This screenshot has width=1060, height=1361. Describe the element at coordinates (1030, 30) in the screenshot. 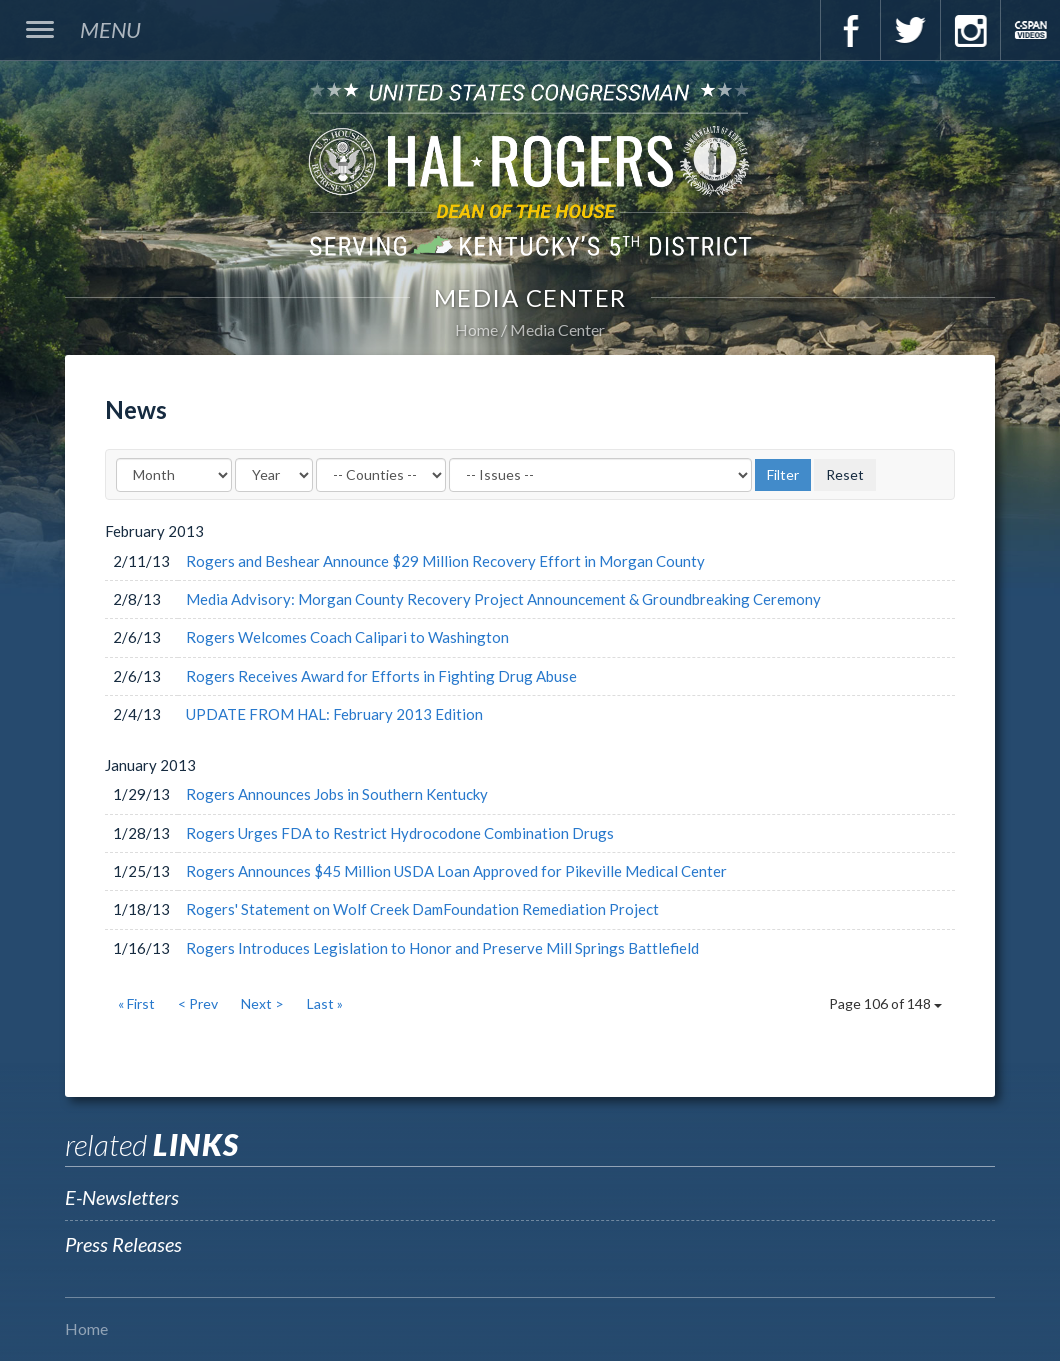

I see `C-Span` at that location.